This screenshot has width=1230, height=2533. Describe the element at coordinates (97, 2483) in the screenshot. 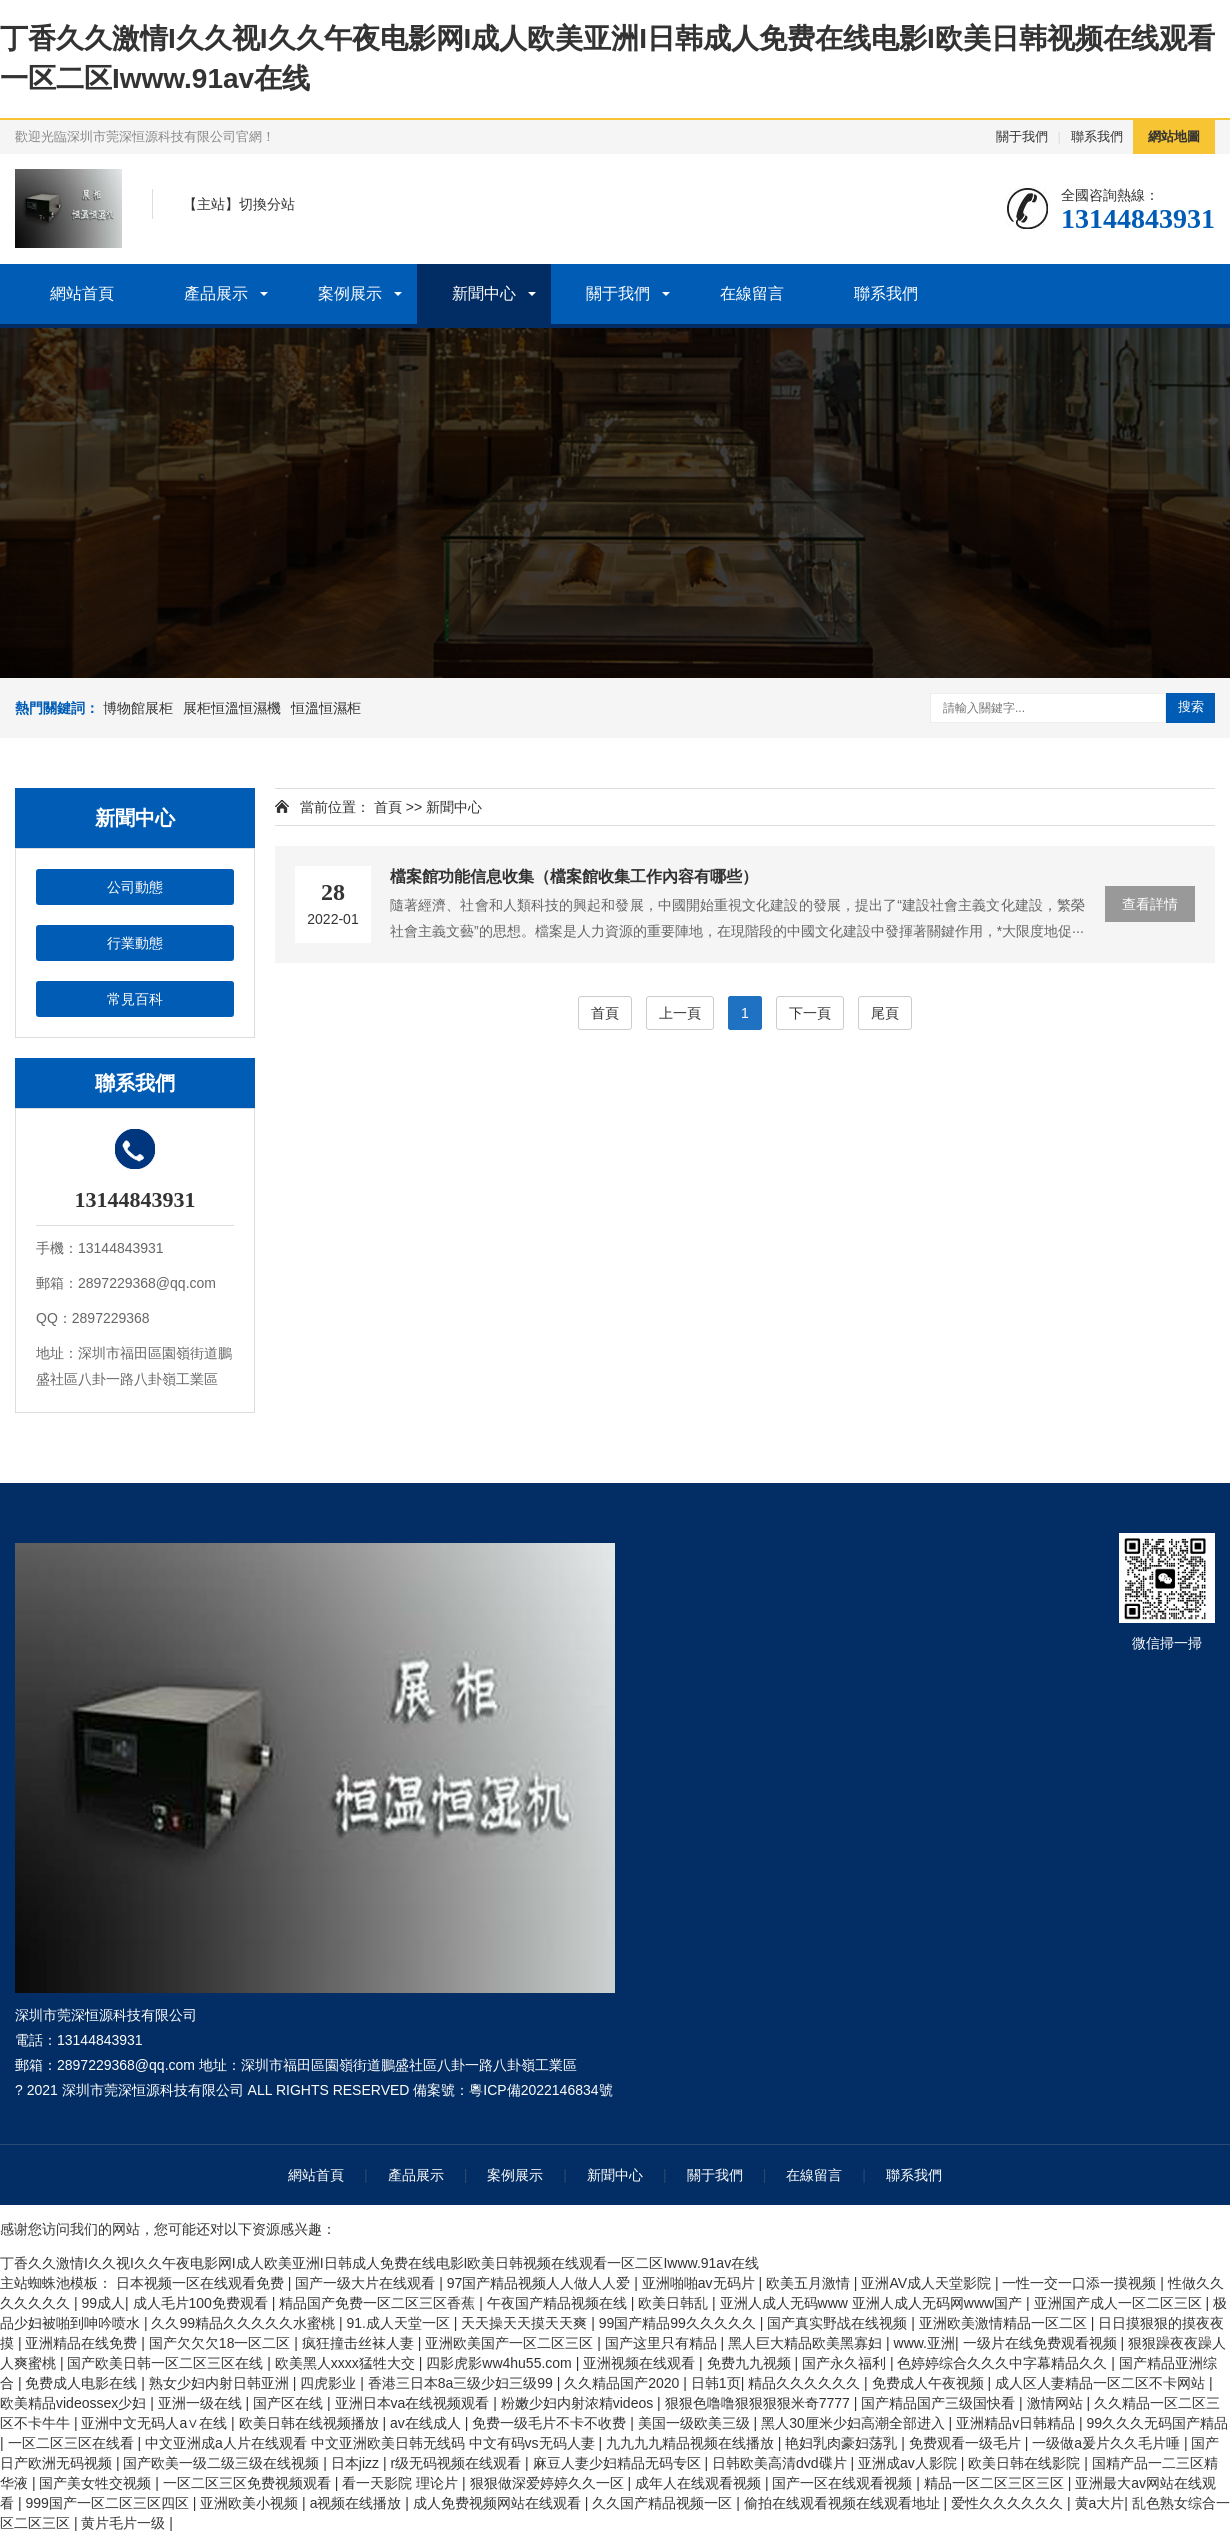

I see `国产美女牲交视频` at that location.